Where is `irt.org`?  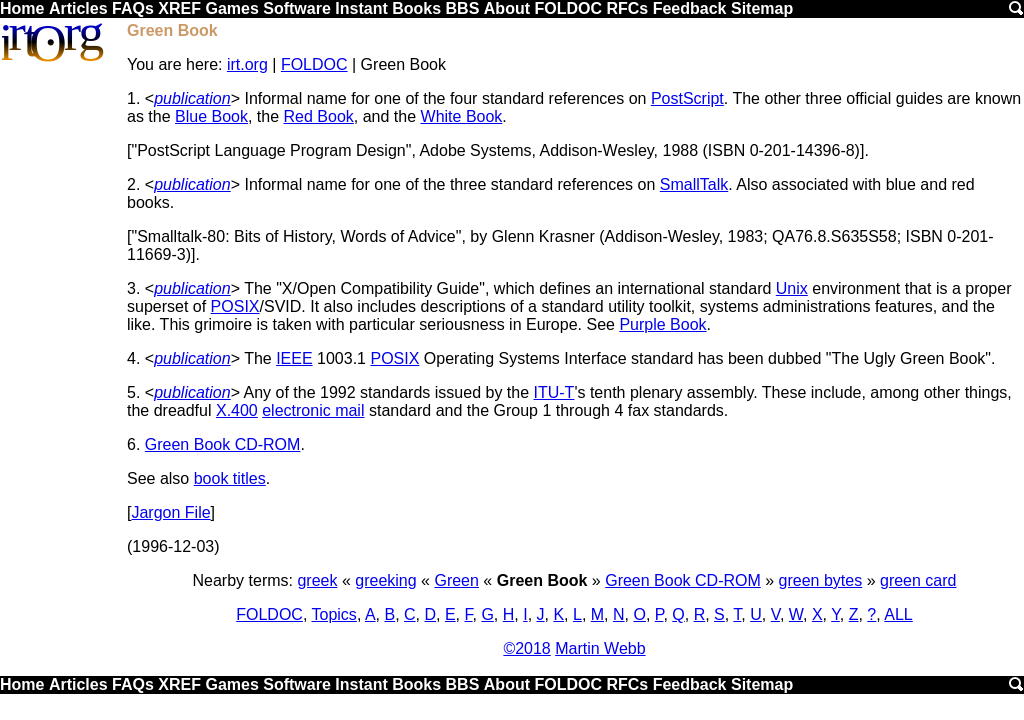 irt.org is located at coordinates (247, 64).